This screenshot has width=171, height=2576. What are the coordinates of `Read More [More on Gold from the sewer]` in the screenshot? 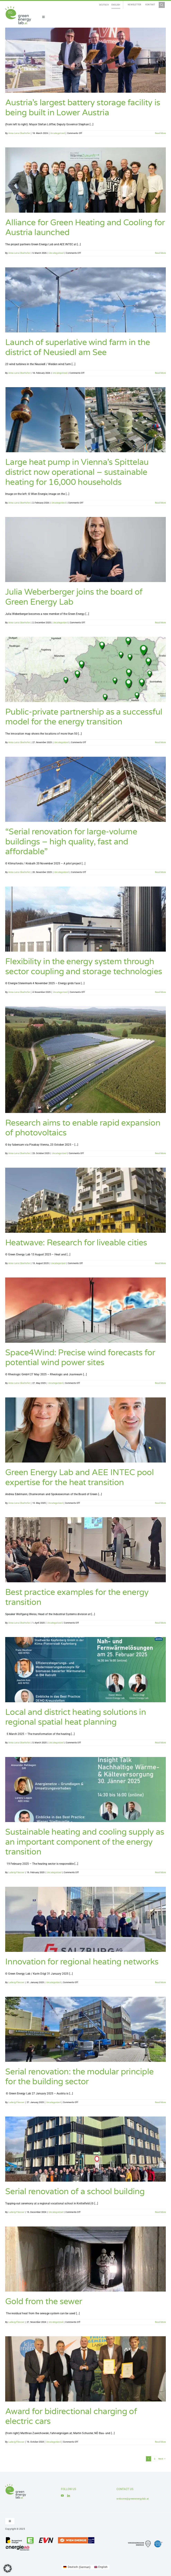 It's located at (160, 2322).